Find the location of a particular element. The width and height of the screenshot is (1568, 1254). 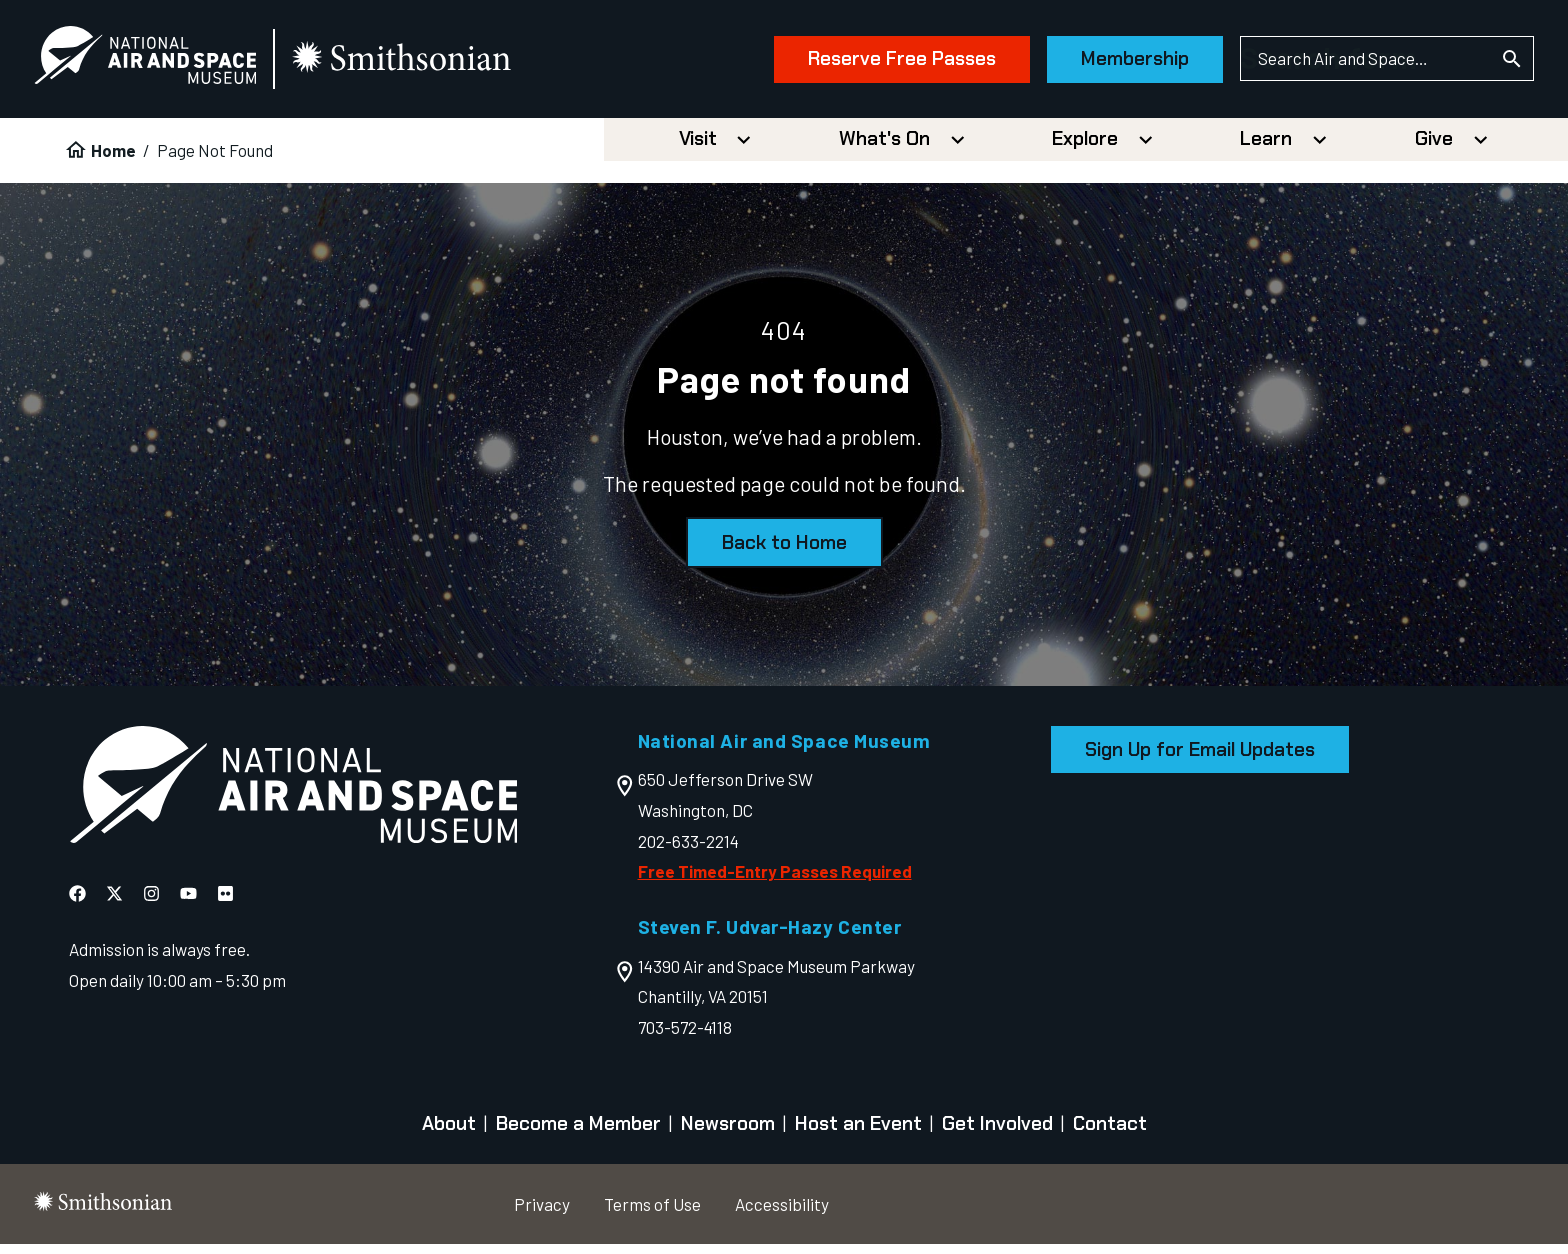

Membership is located at coordinates (1101, 63).